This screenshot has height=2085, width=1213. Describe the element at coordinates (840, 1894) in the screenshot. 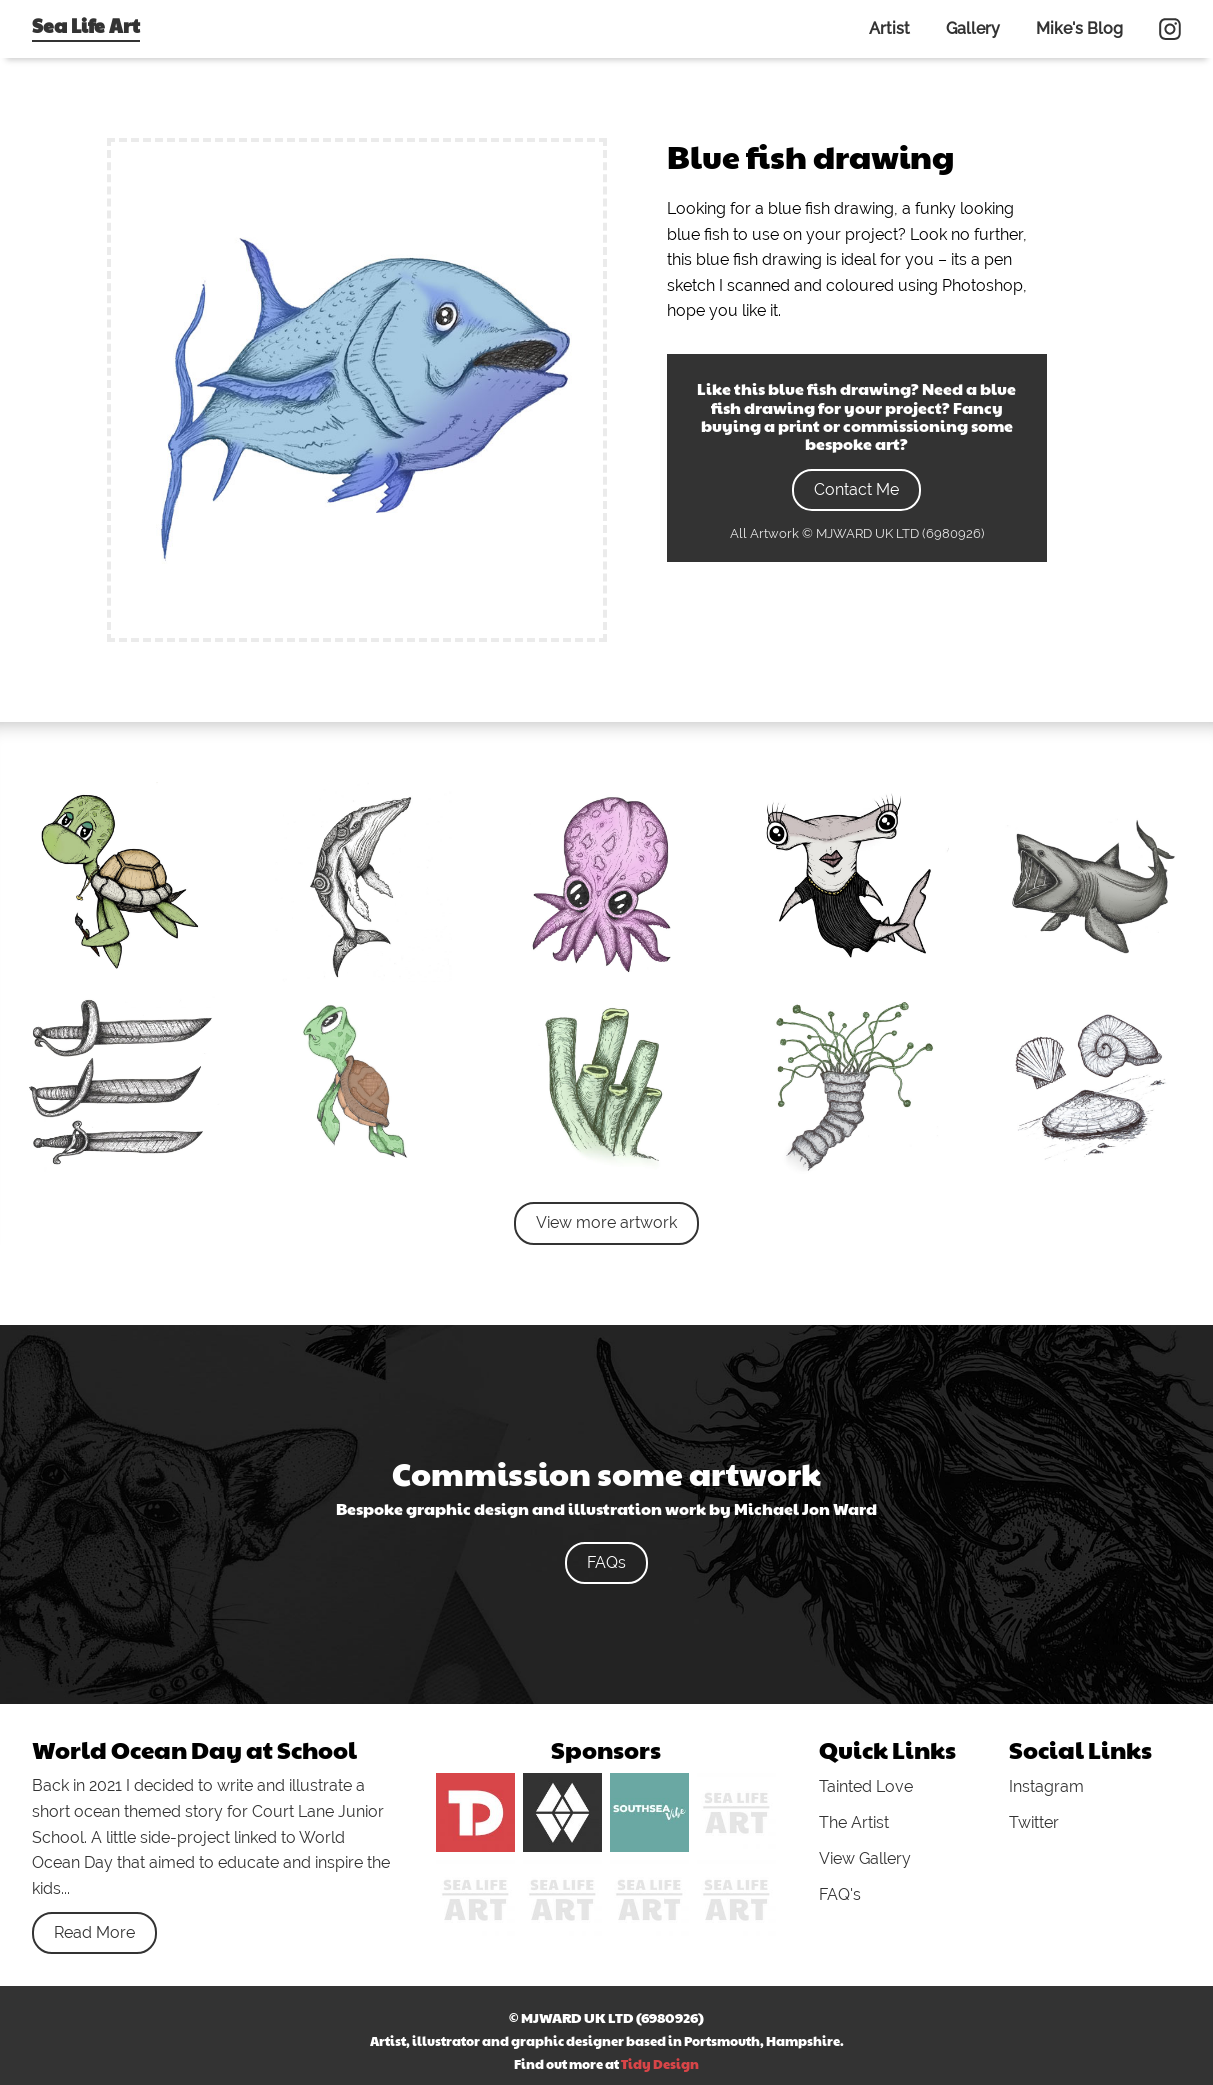

I see `FAQ's` at that location.